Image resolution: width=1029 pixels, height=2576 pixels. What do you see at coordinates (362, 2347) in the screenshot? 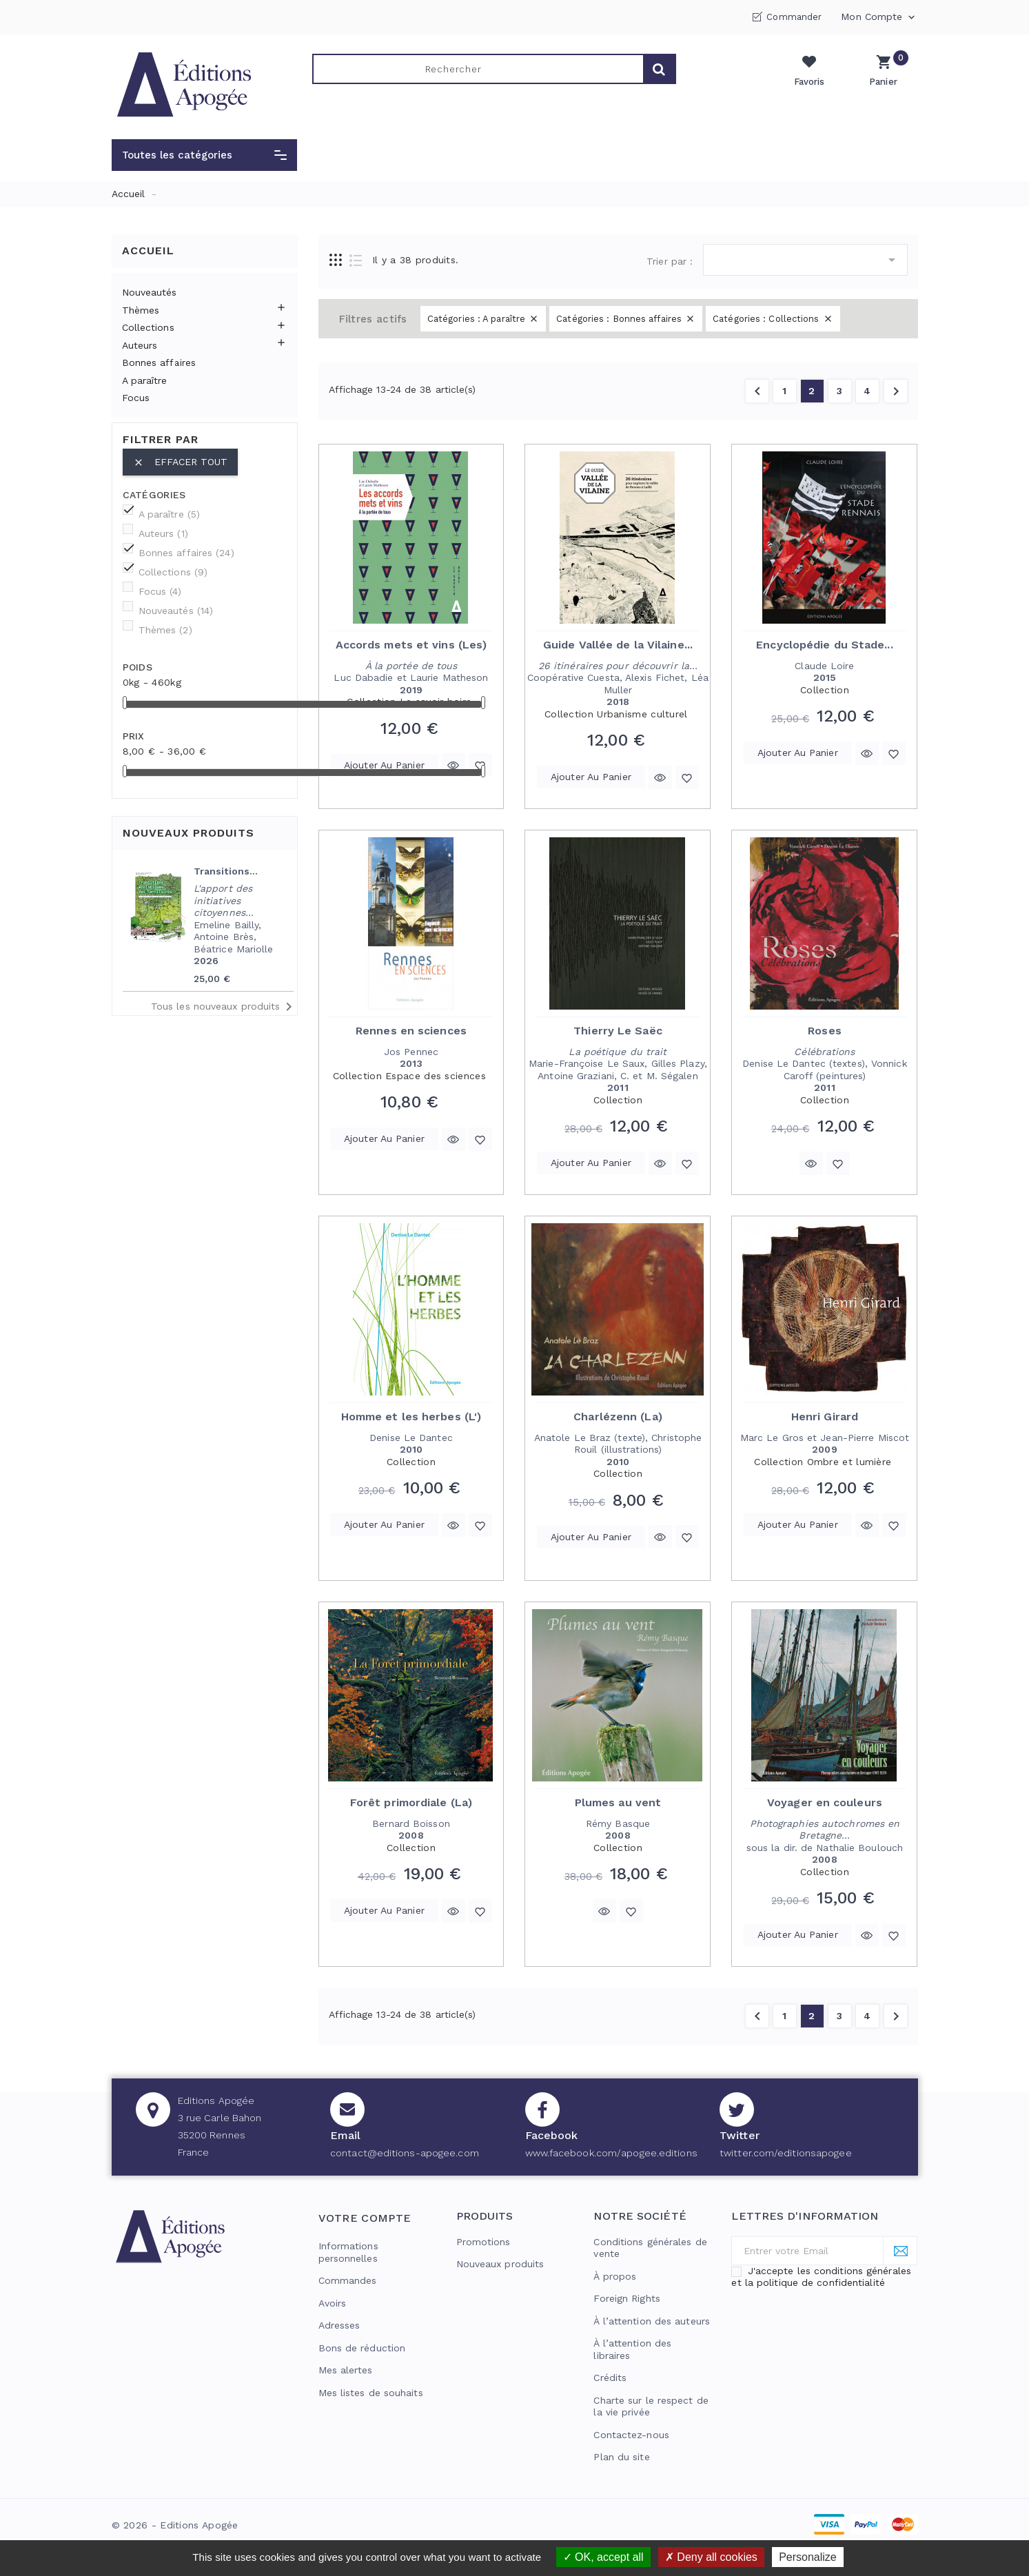
I see `Bons de réduction` at bounding box center [362, 2347].